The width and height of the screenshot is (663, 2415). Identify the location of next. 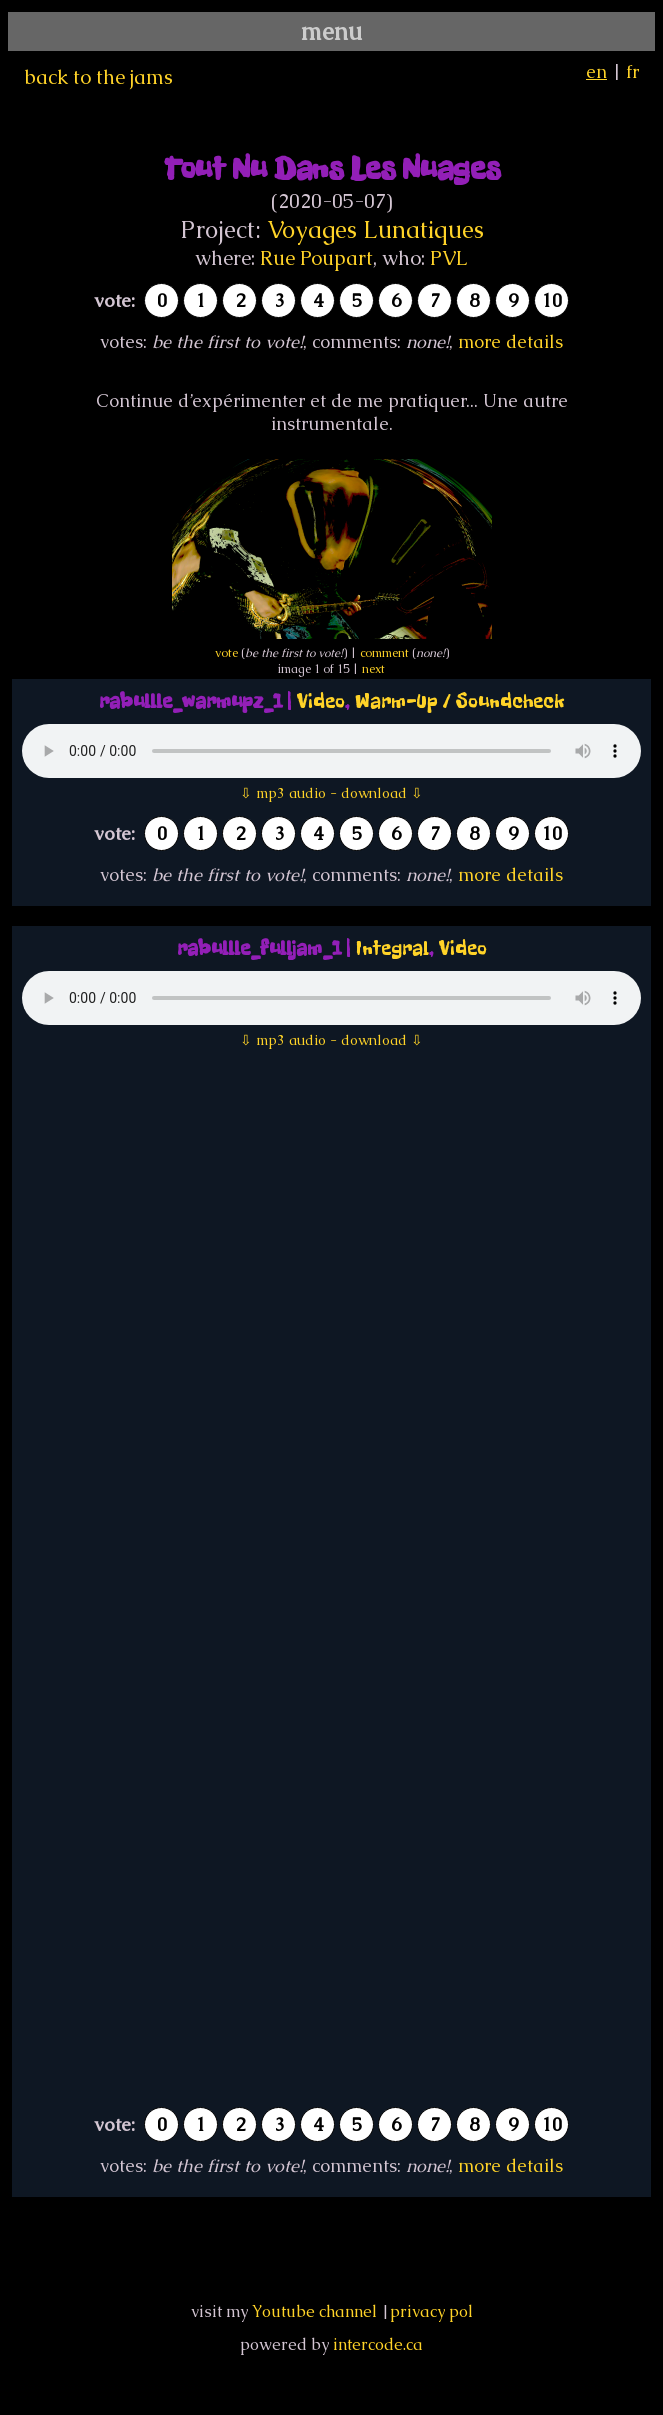
(373, 669).